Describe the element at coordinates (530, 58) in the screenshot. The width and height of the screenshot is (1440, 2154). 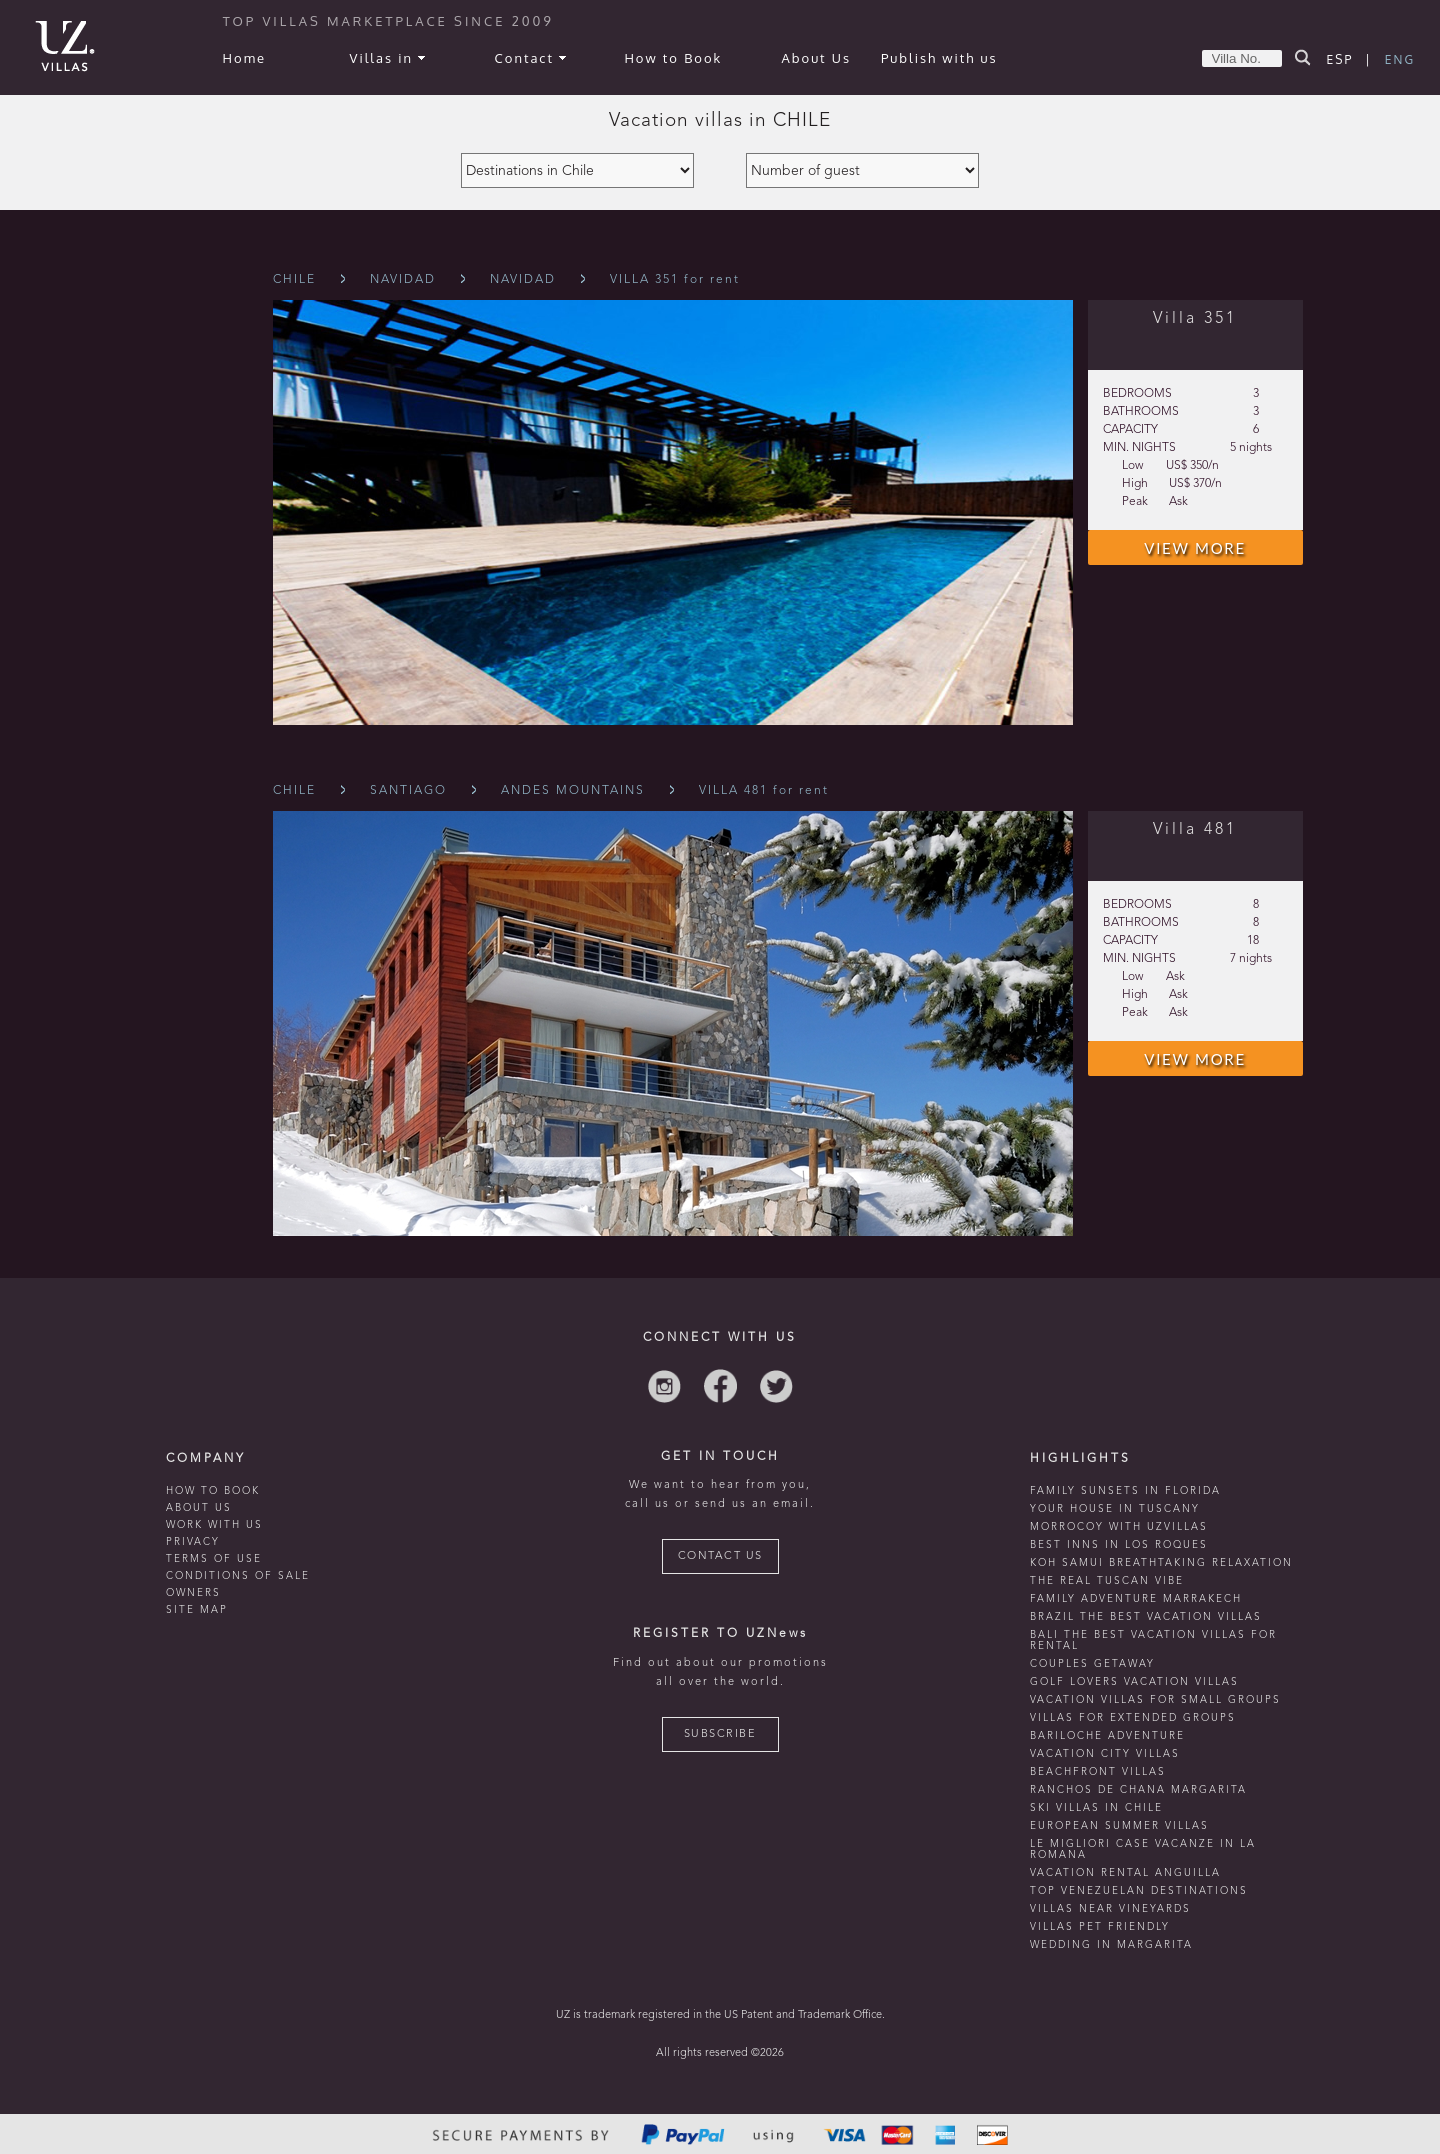
I see `Contact` at that location.